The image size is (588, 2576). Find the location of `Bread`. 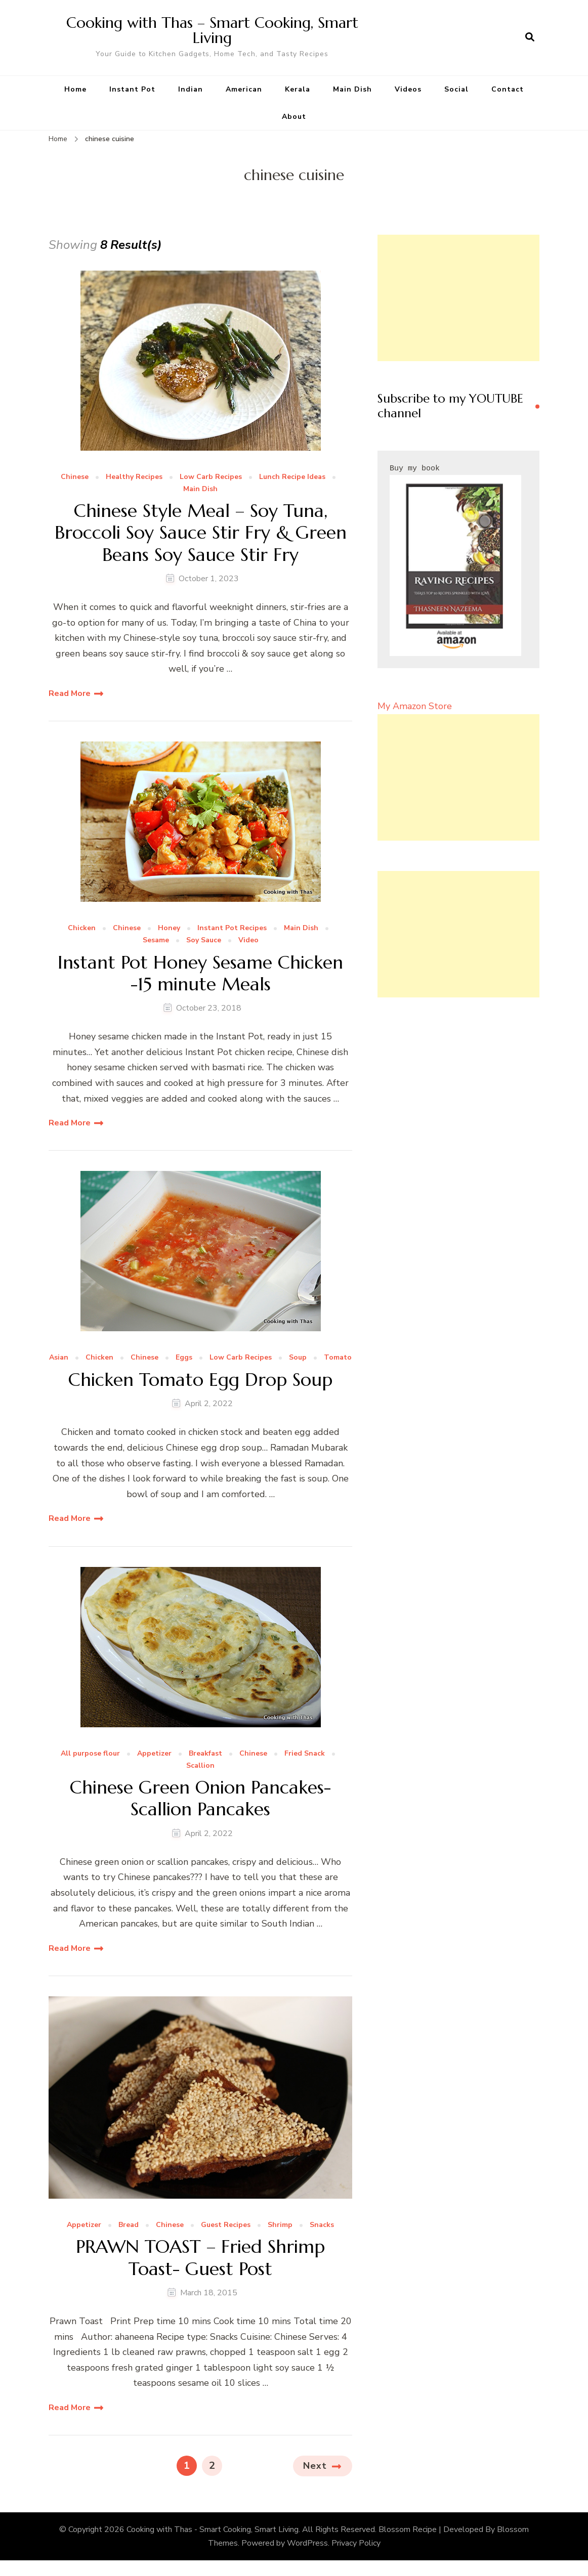

Bread is located at coordinates (128, 2225).